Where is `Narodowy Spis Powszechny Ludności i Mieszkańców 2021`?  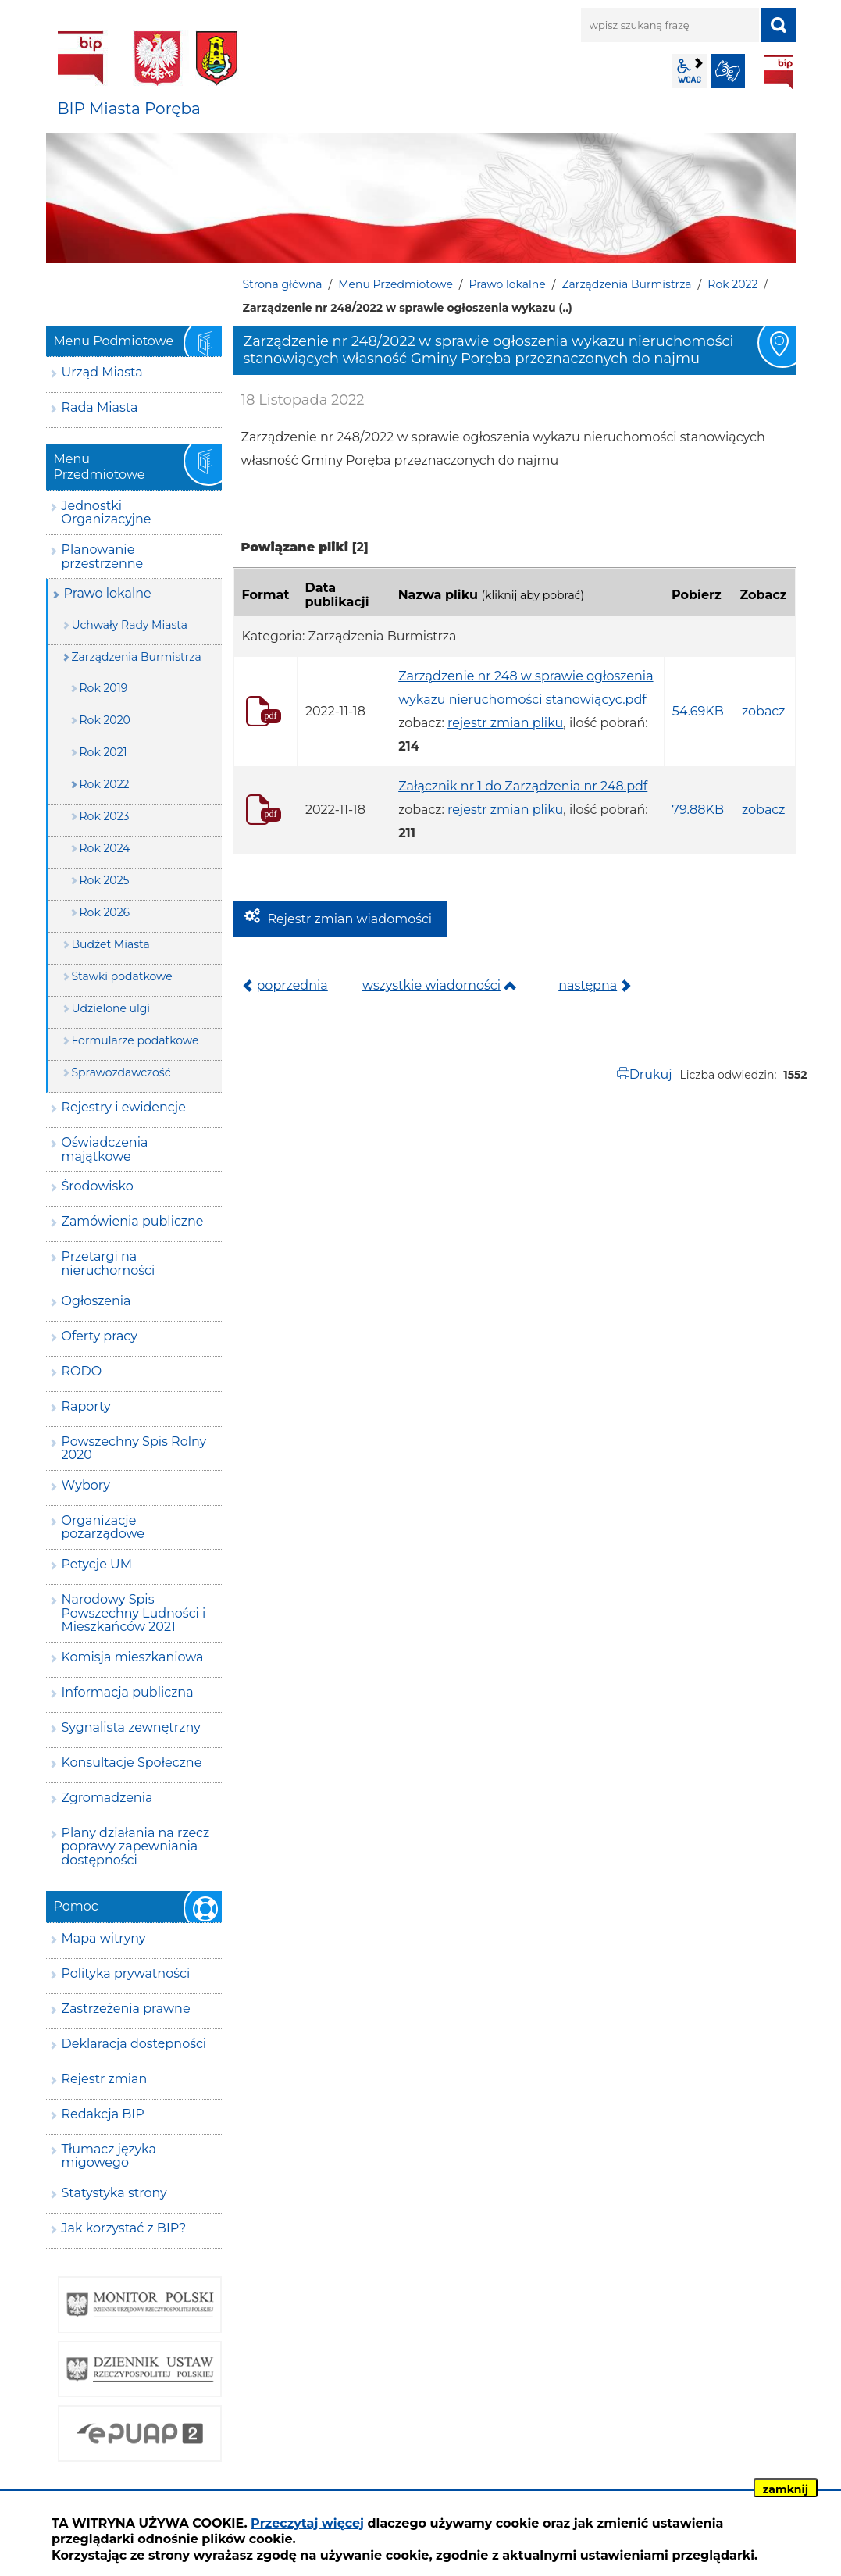 Narodowy Spis Powszechny Ludności i Mieszkańców 2021 is located at coordinates (134, 1613).